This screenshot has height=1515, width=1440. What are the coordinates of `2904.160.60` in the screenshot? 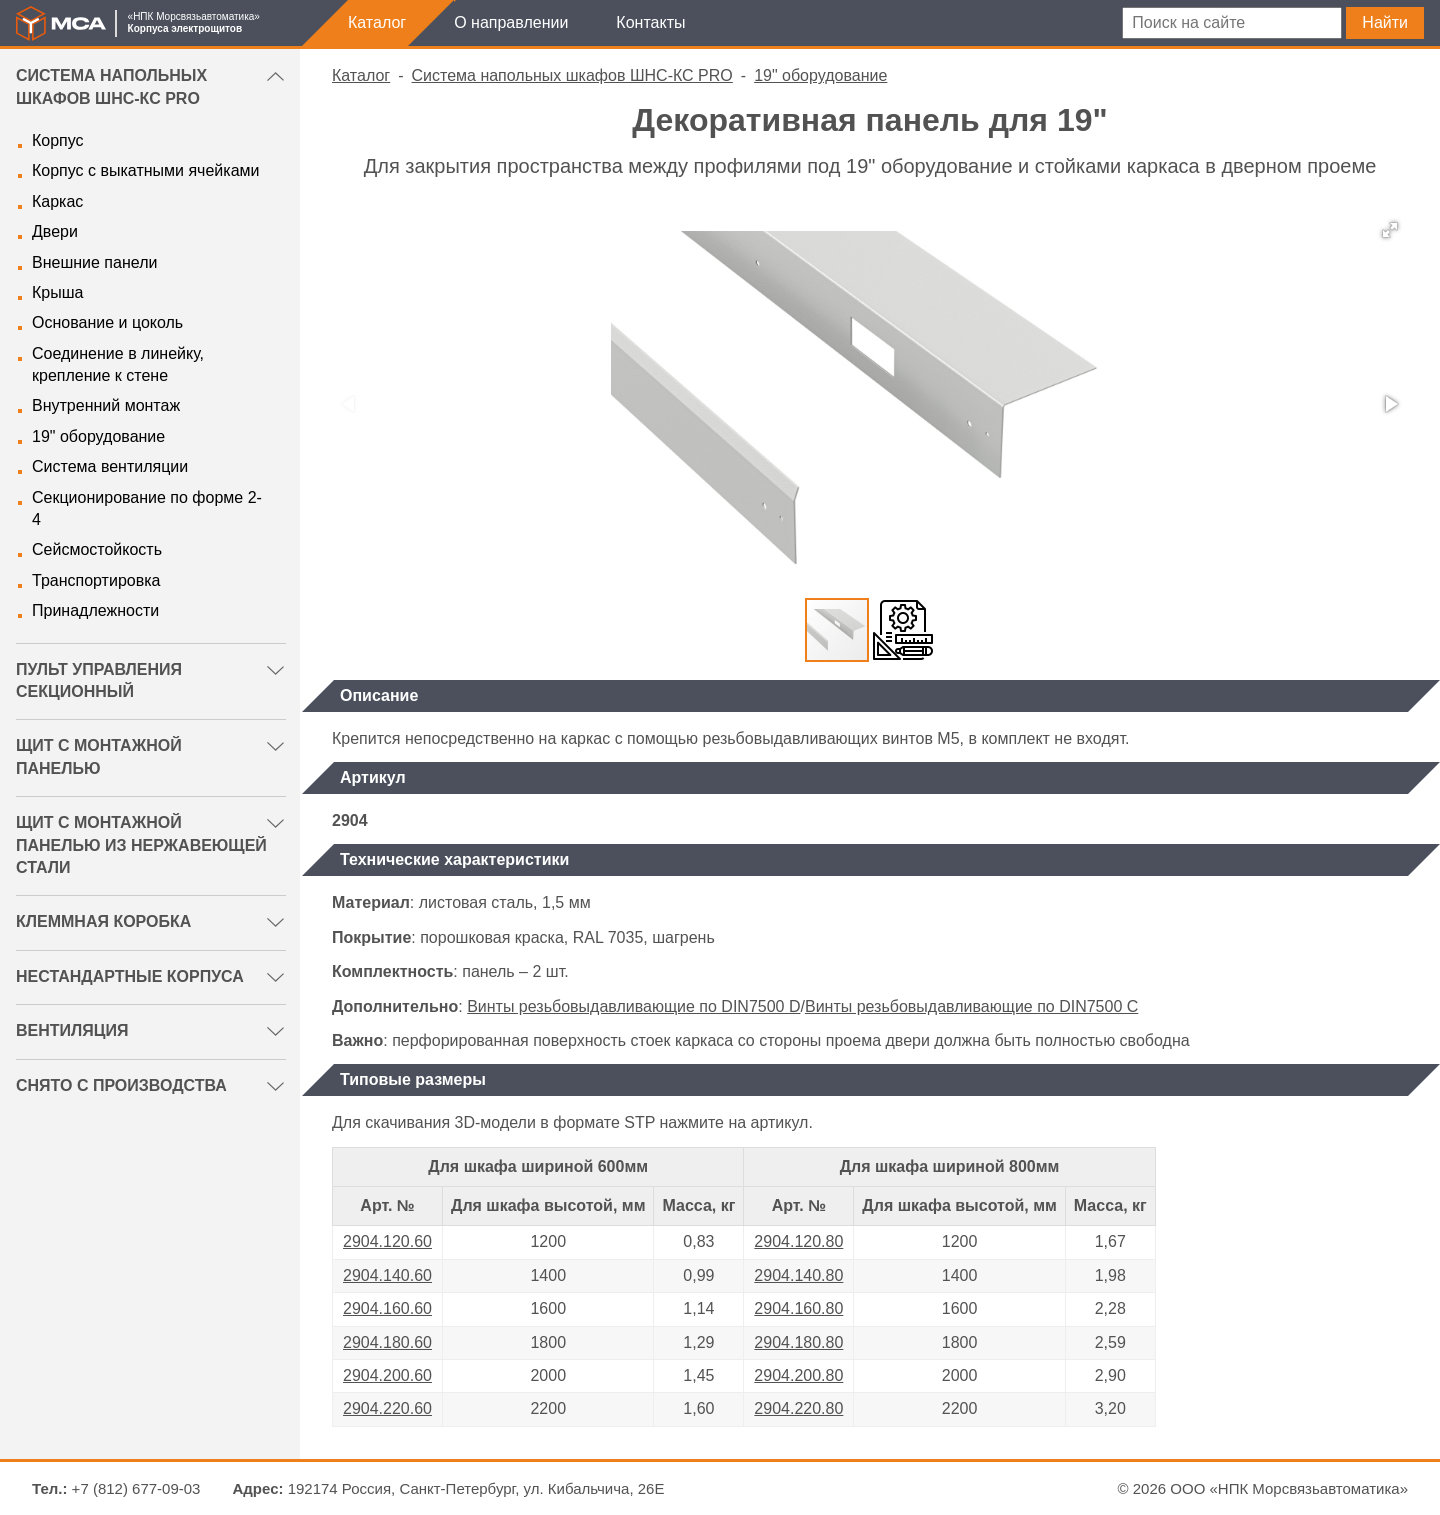 It's located at (387, 1308).